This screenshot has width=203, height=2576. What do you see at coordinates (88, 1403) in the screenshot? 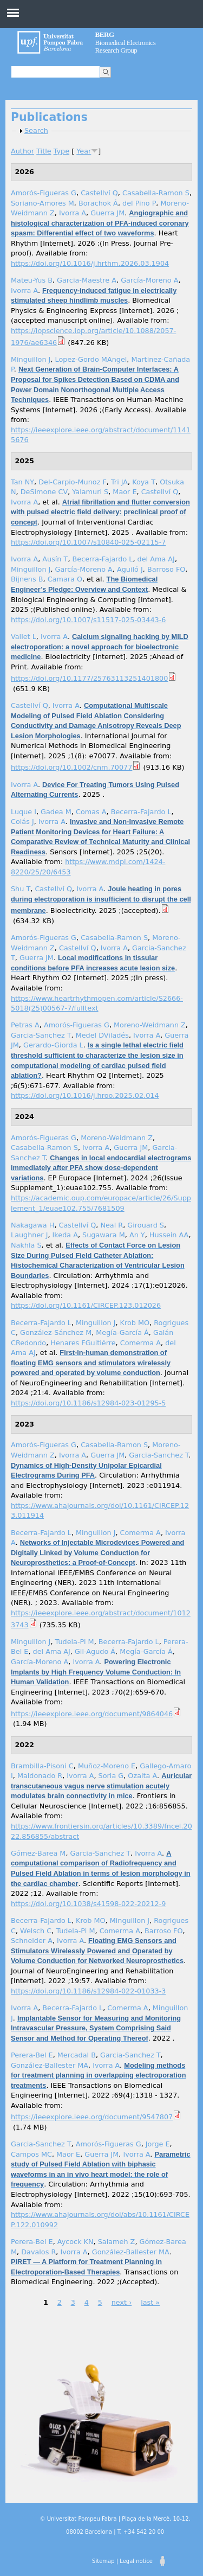
I see `https://doi.org/10.1186/s12984-023-01295-5` at bounding box center [88, 1403].